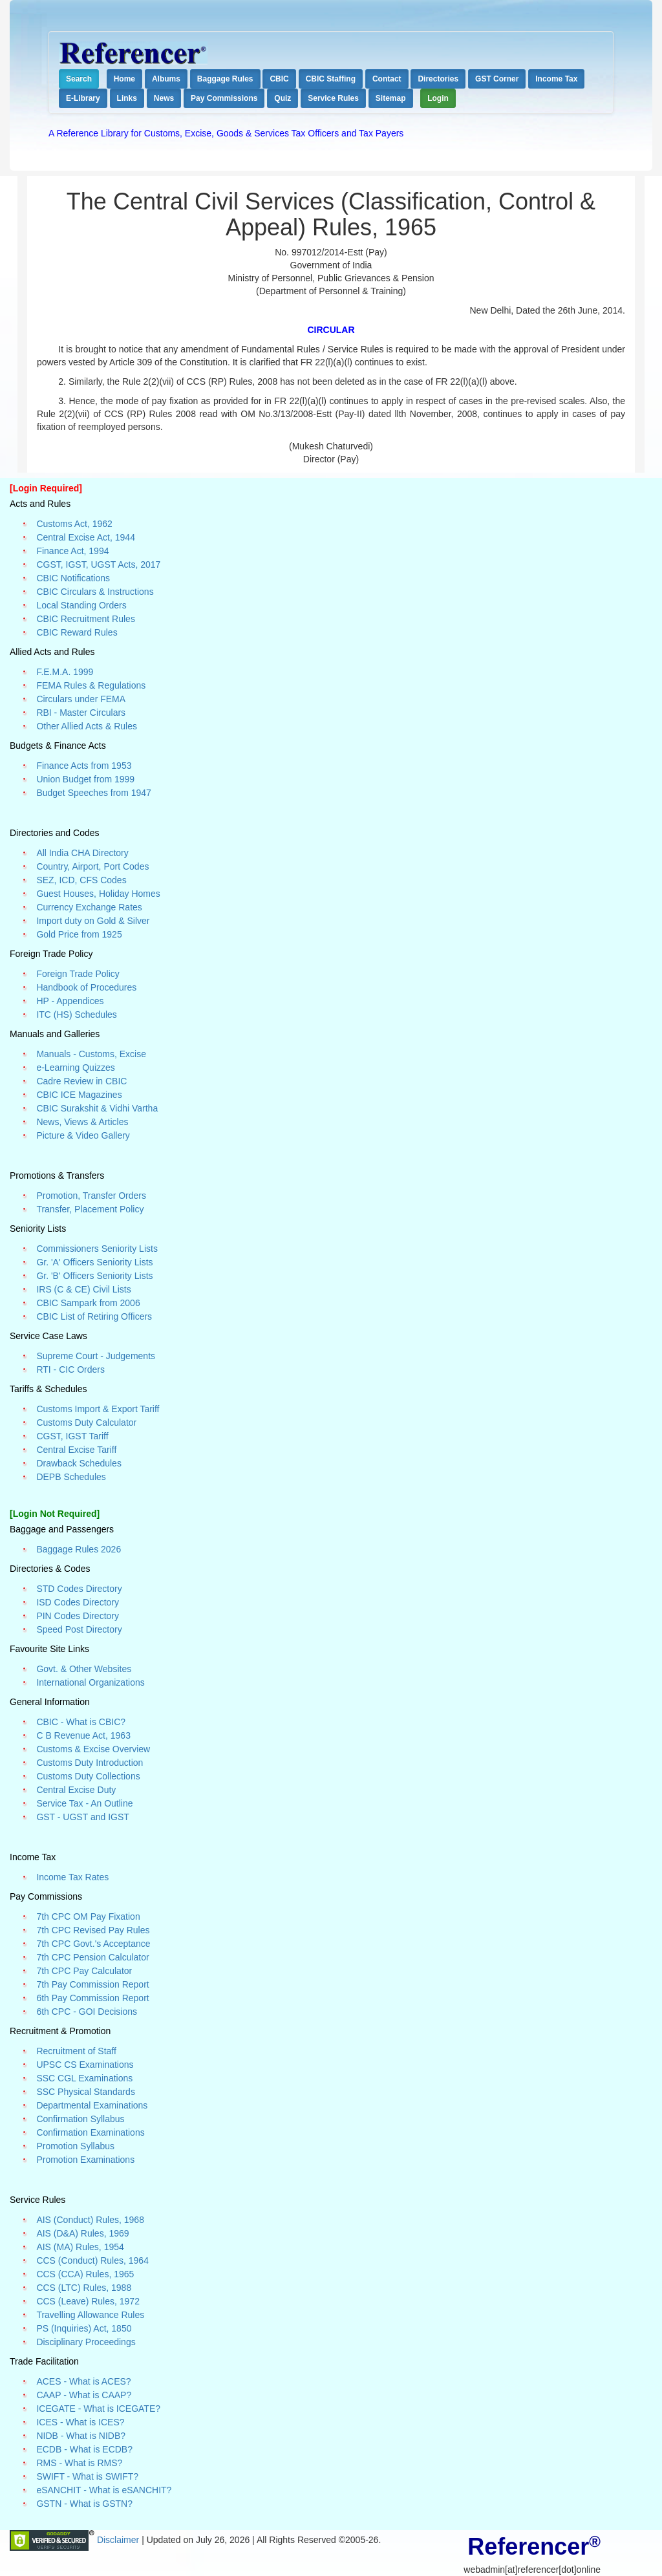 The image size is (662, 2576). I want to click on Guest Houses, Holiday Homes, so click(98, 893).